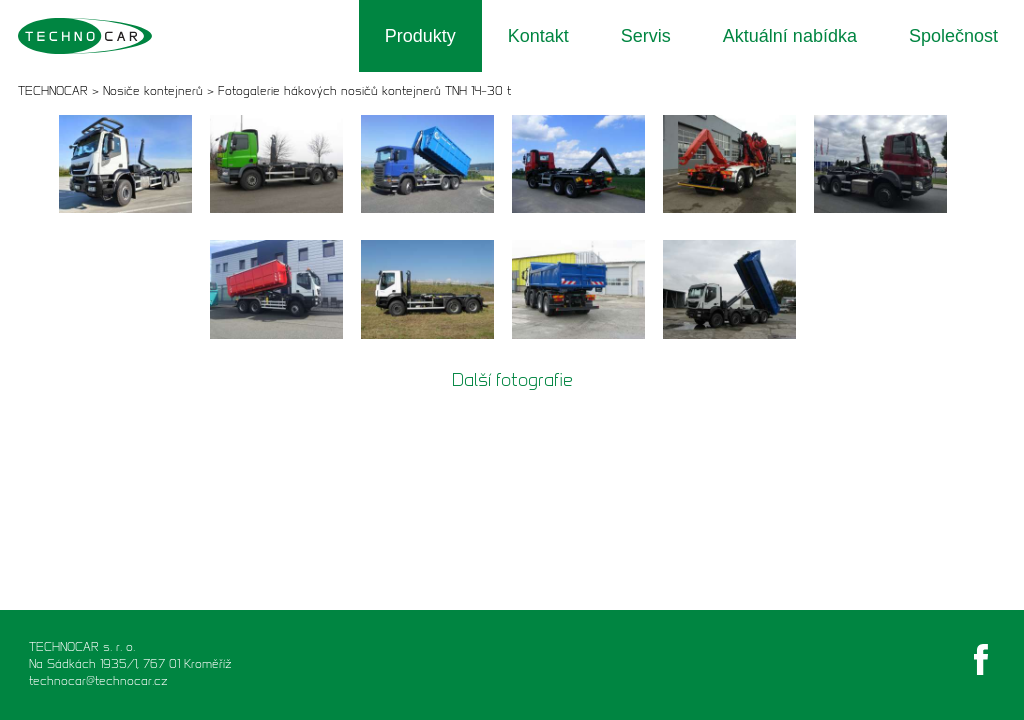 This screenshot has height=720, width=1024. I want to click on Fotogalerie hákových nosičů kontejnerů TNH 14–30 t, so click(364, 90).